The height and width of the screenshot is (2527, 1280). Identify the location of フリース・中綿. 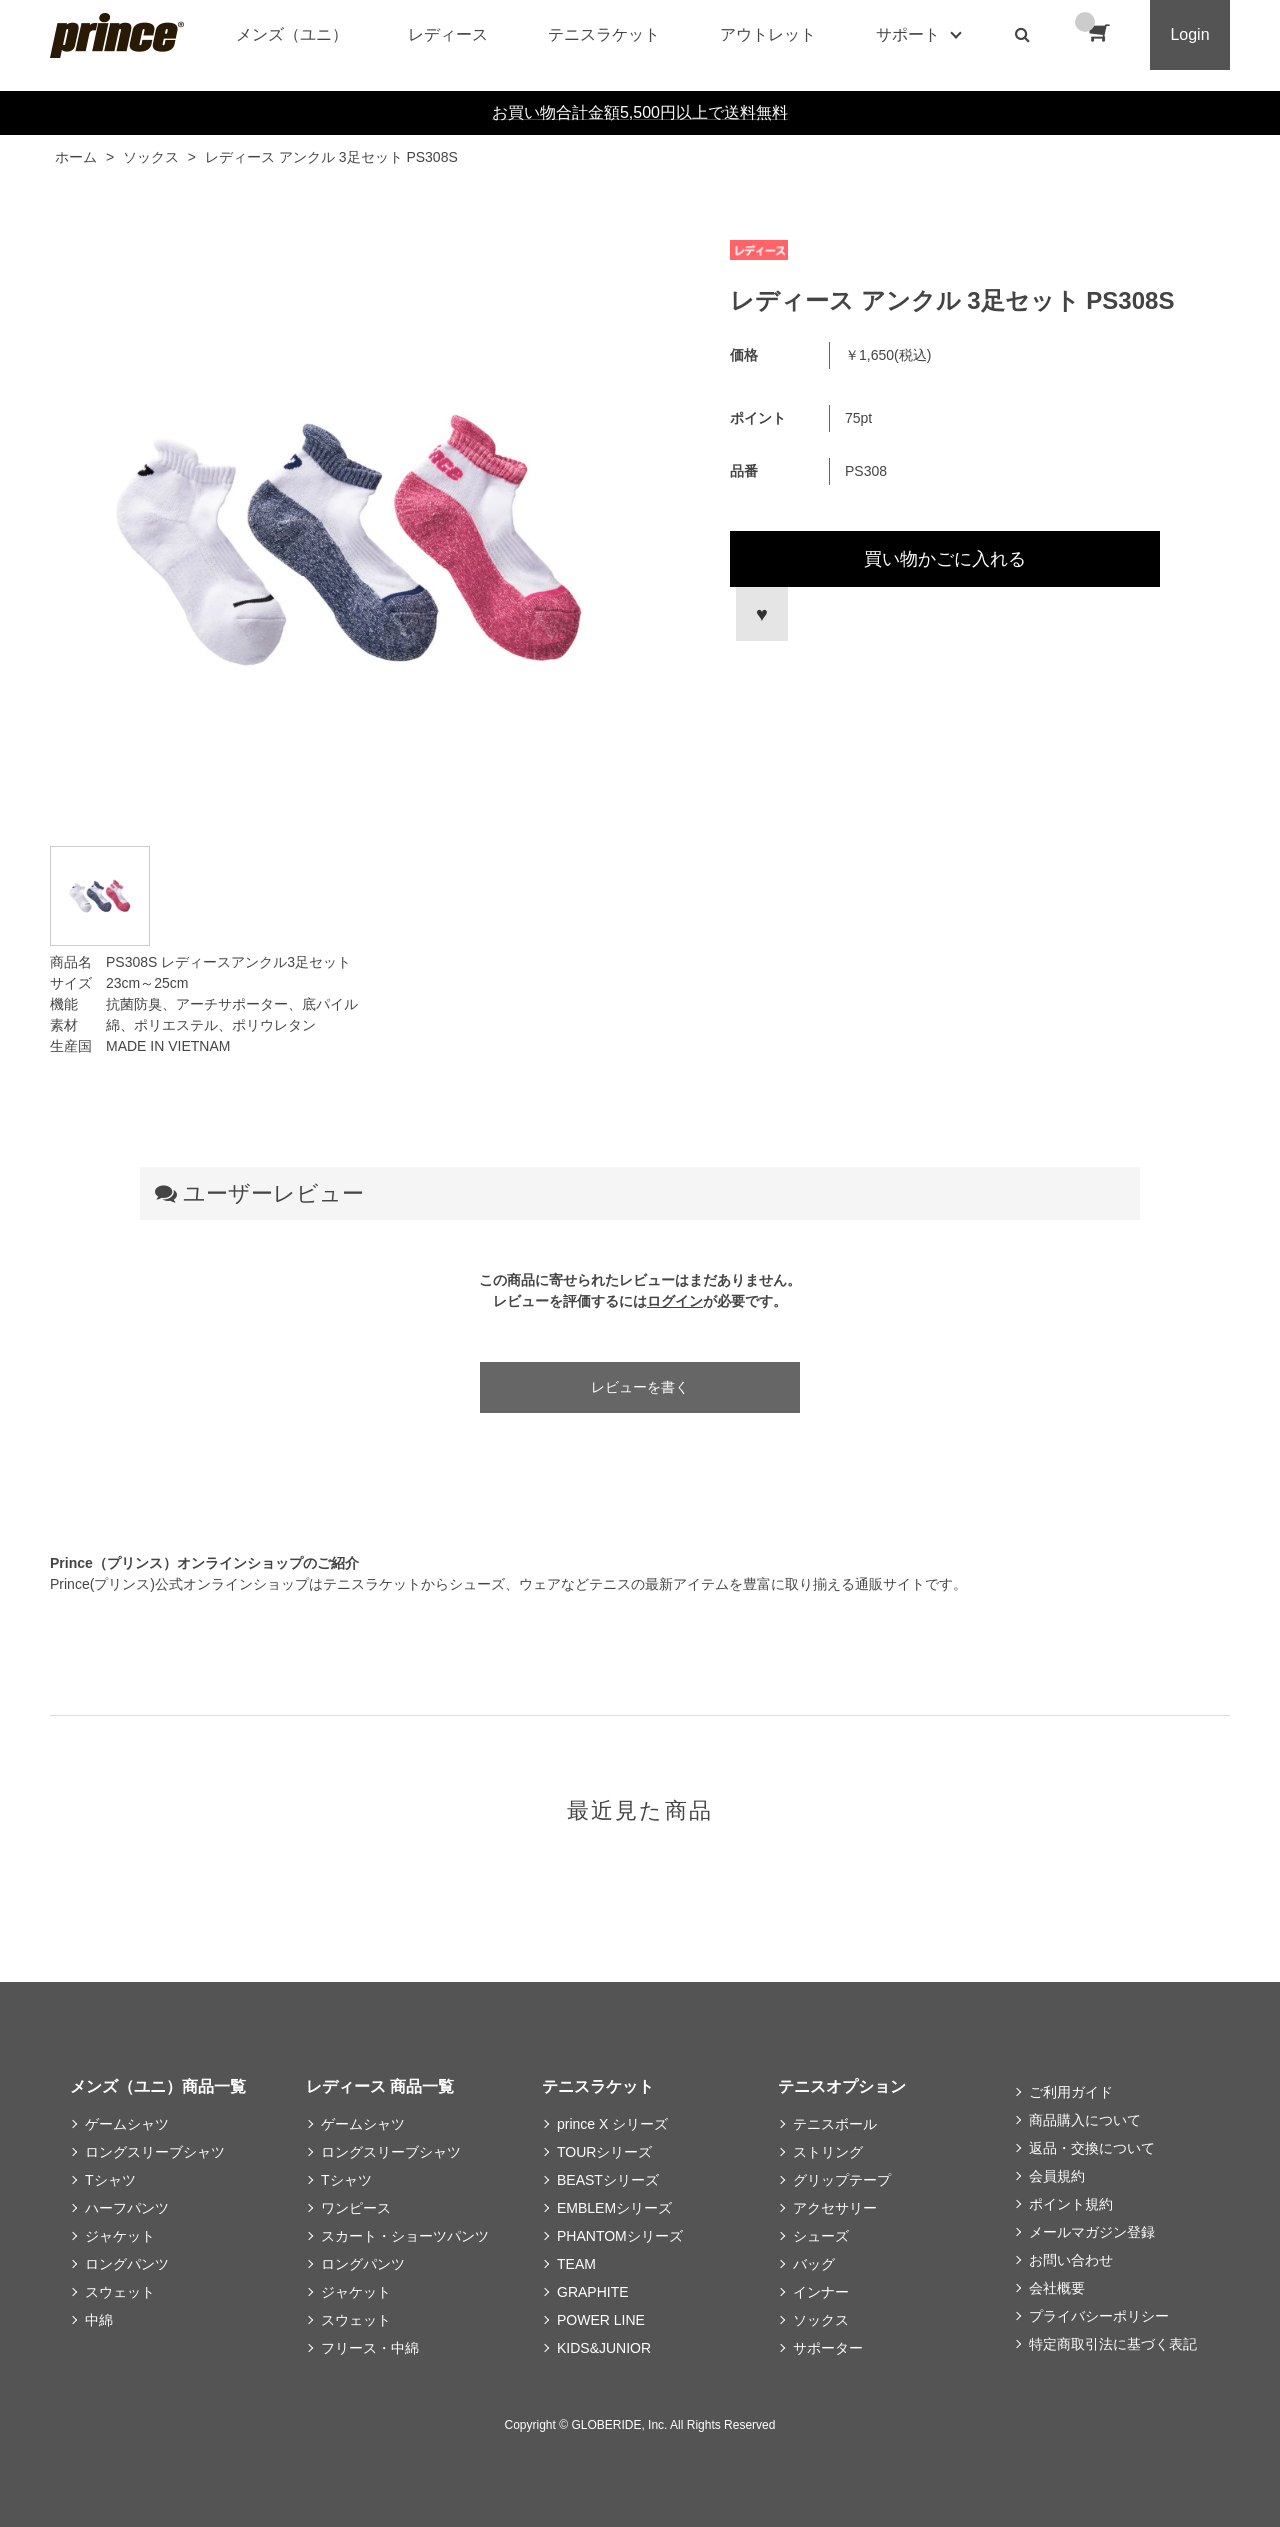
(370, 2348).